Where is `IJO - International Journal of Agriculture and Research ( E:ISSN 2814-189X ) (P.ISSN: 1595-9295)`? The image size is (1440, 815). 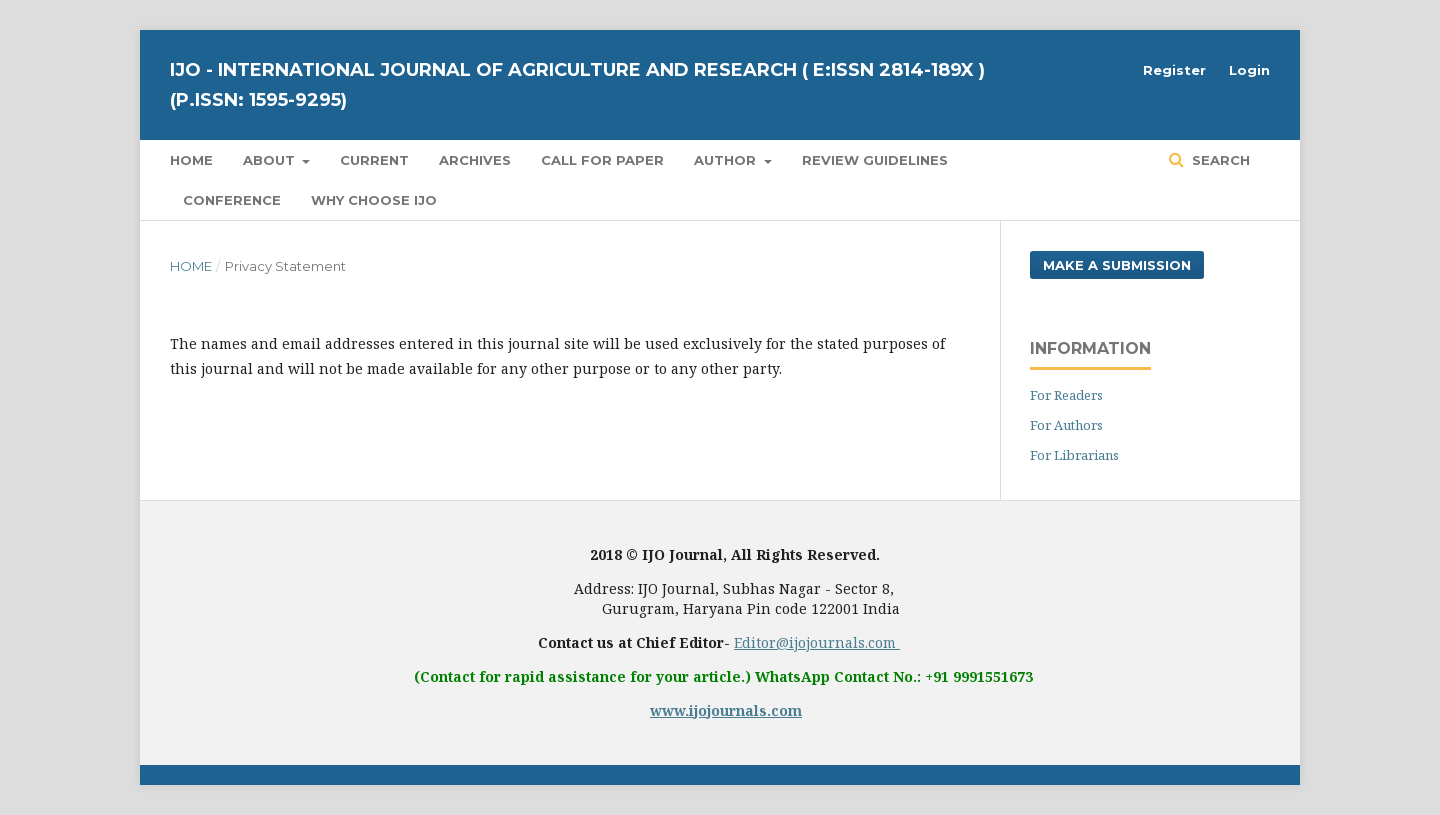 IJO - International Journal of Agriculture and Research ( E:ISSN 2814-189X ) (P.ISSN: 1595-9295) is located at coordinates (577, 85).